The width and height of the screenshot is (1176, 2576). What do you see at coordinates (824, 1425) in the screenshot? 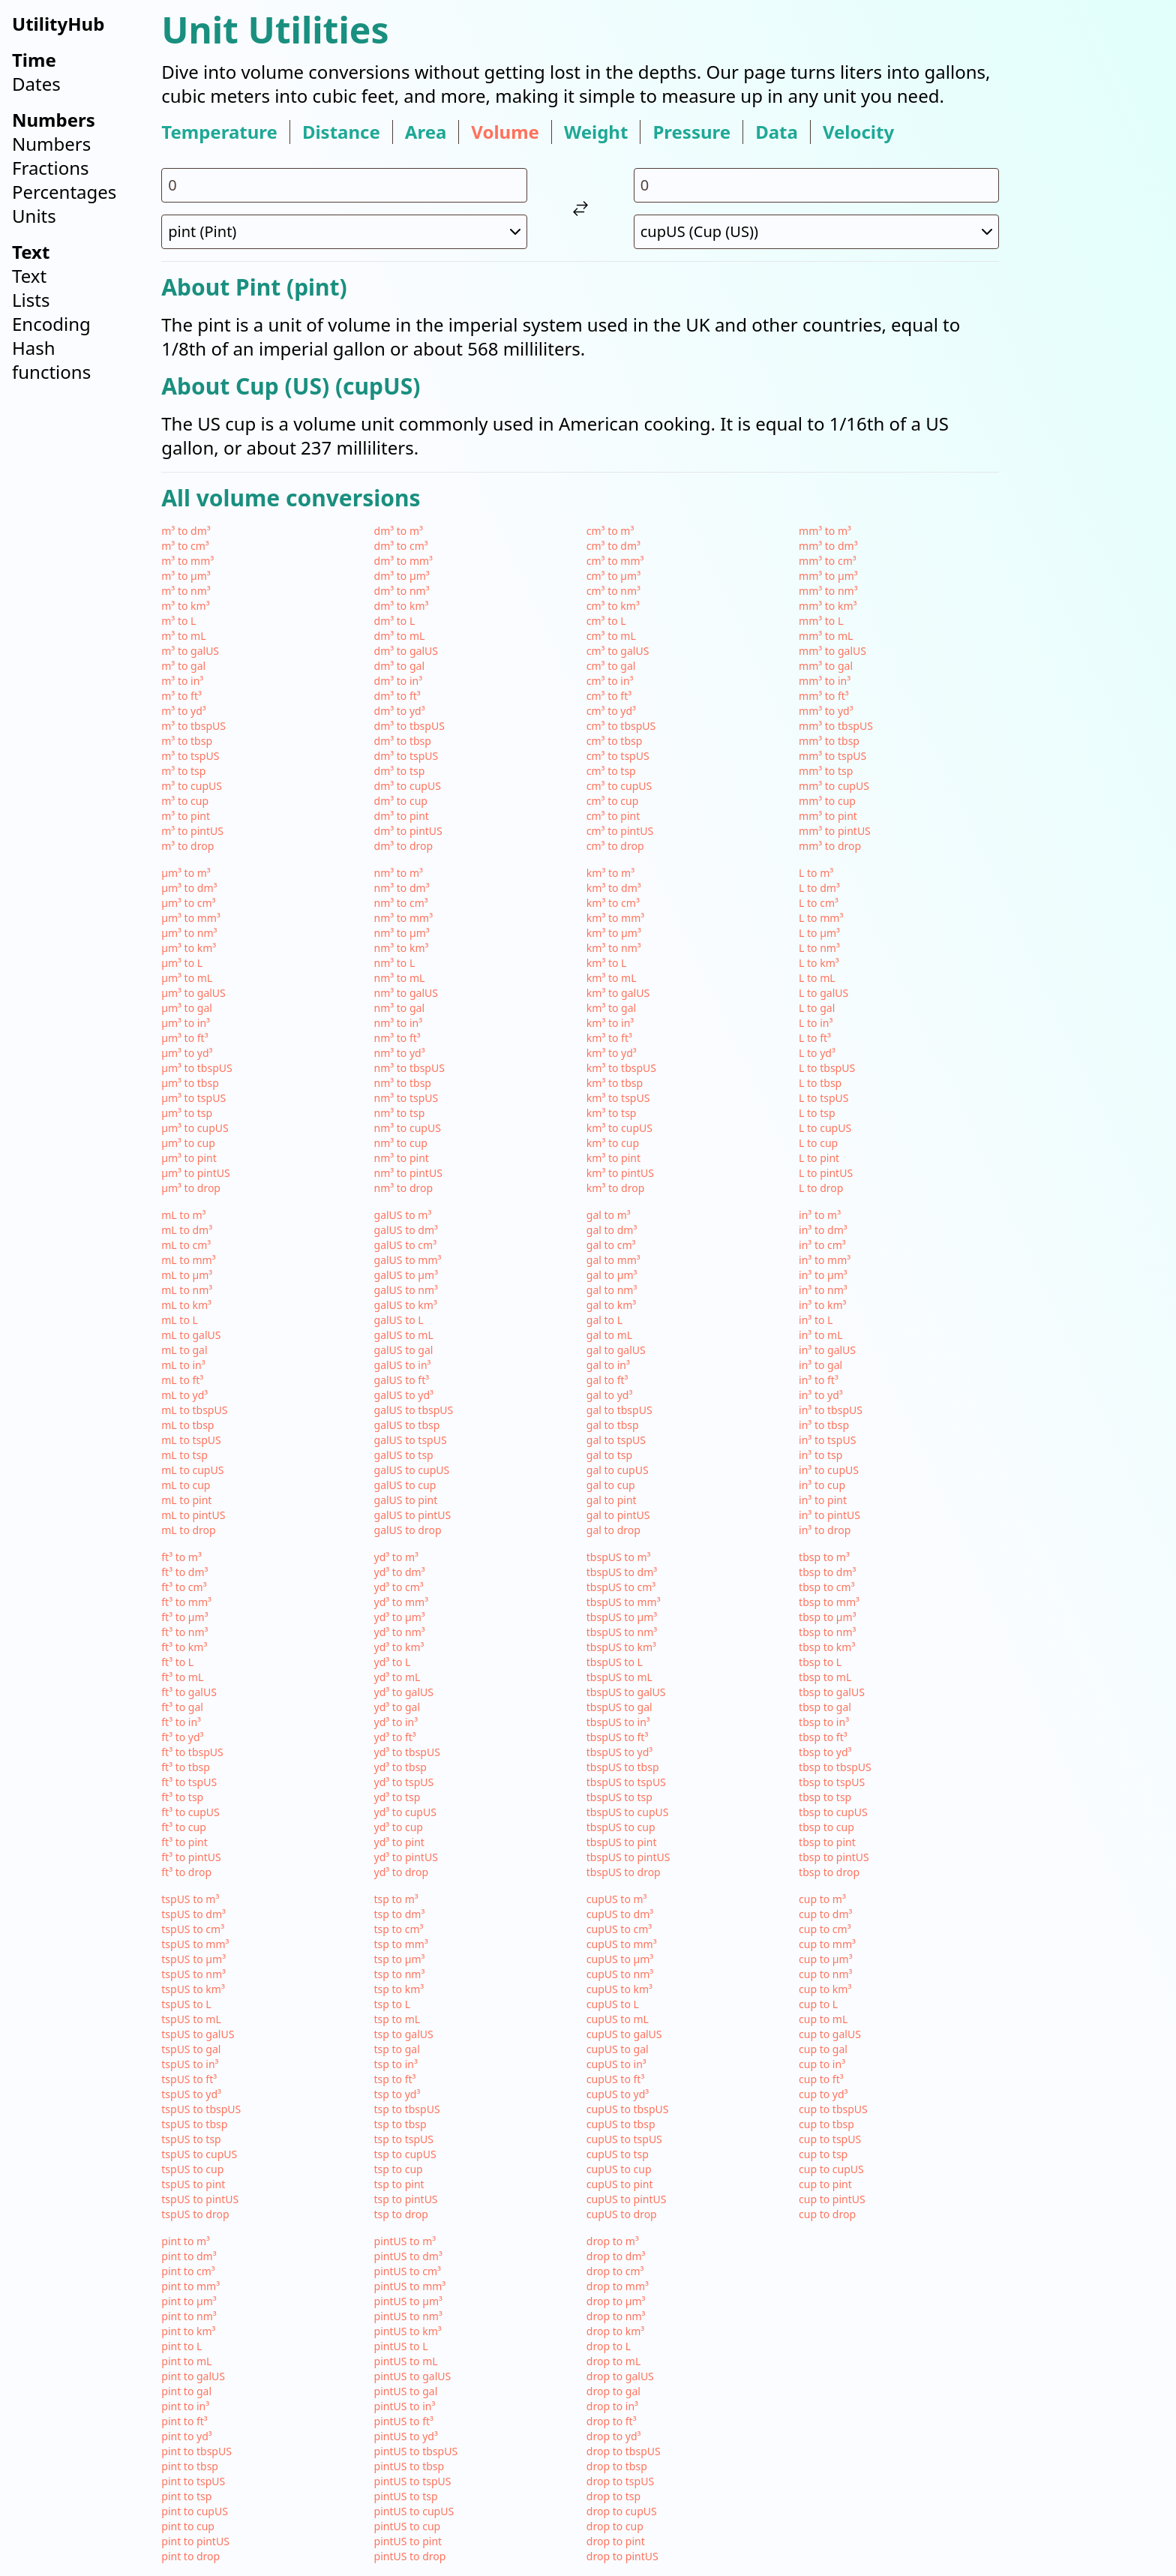
I see `in³ to tbsp` at bounding box center [824, 1425].